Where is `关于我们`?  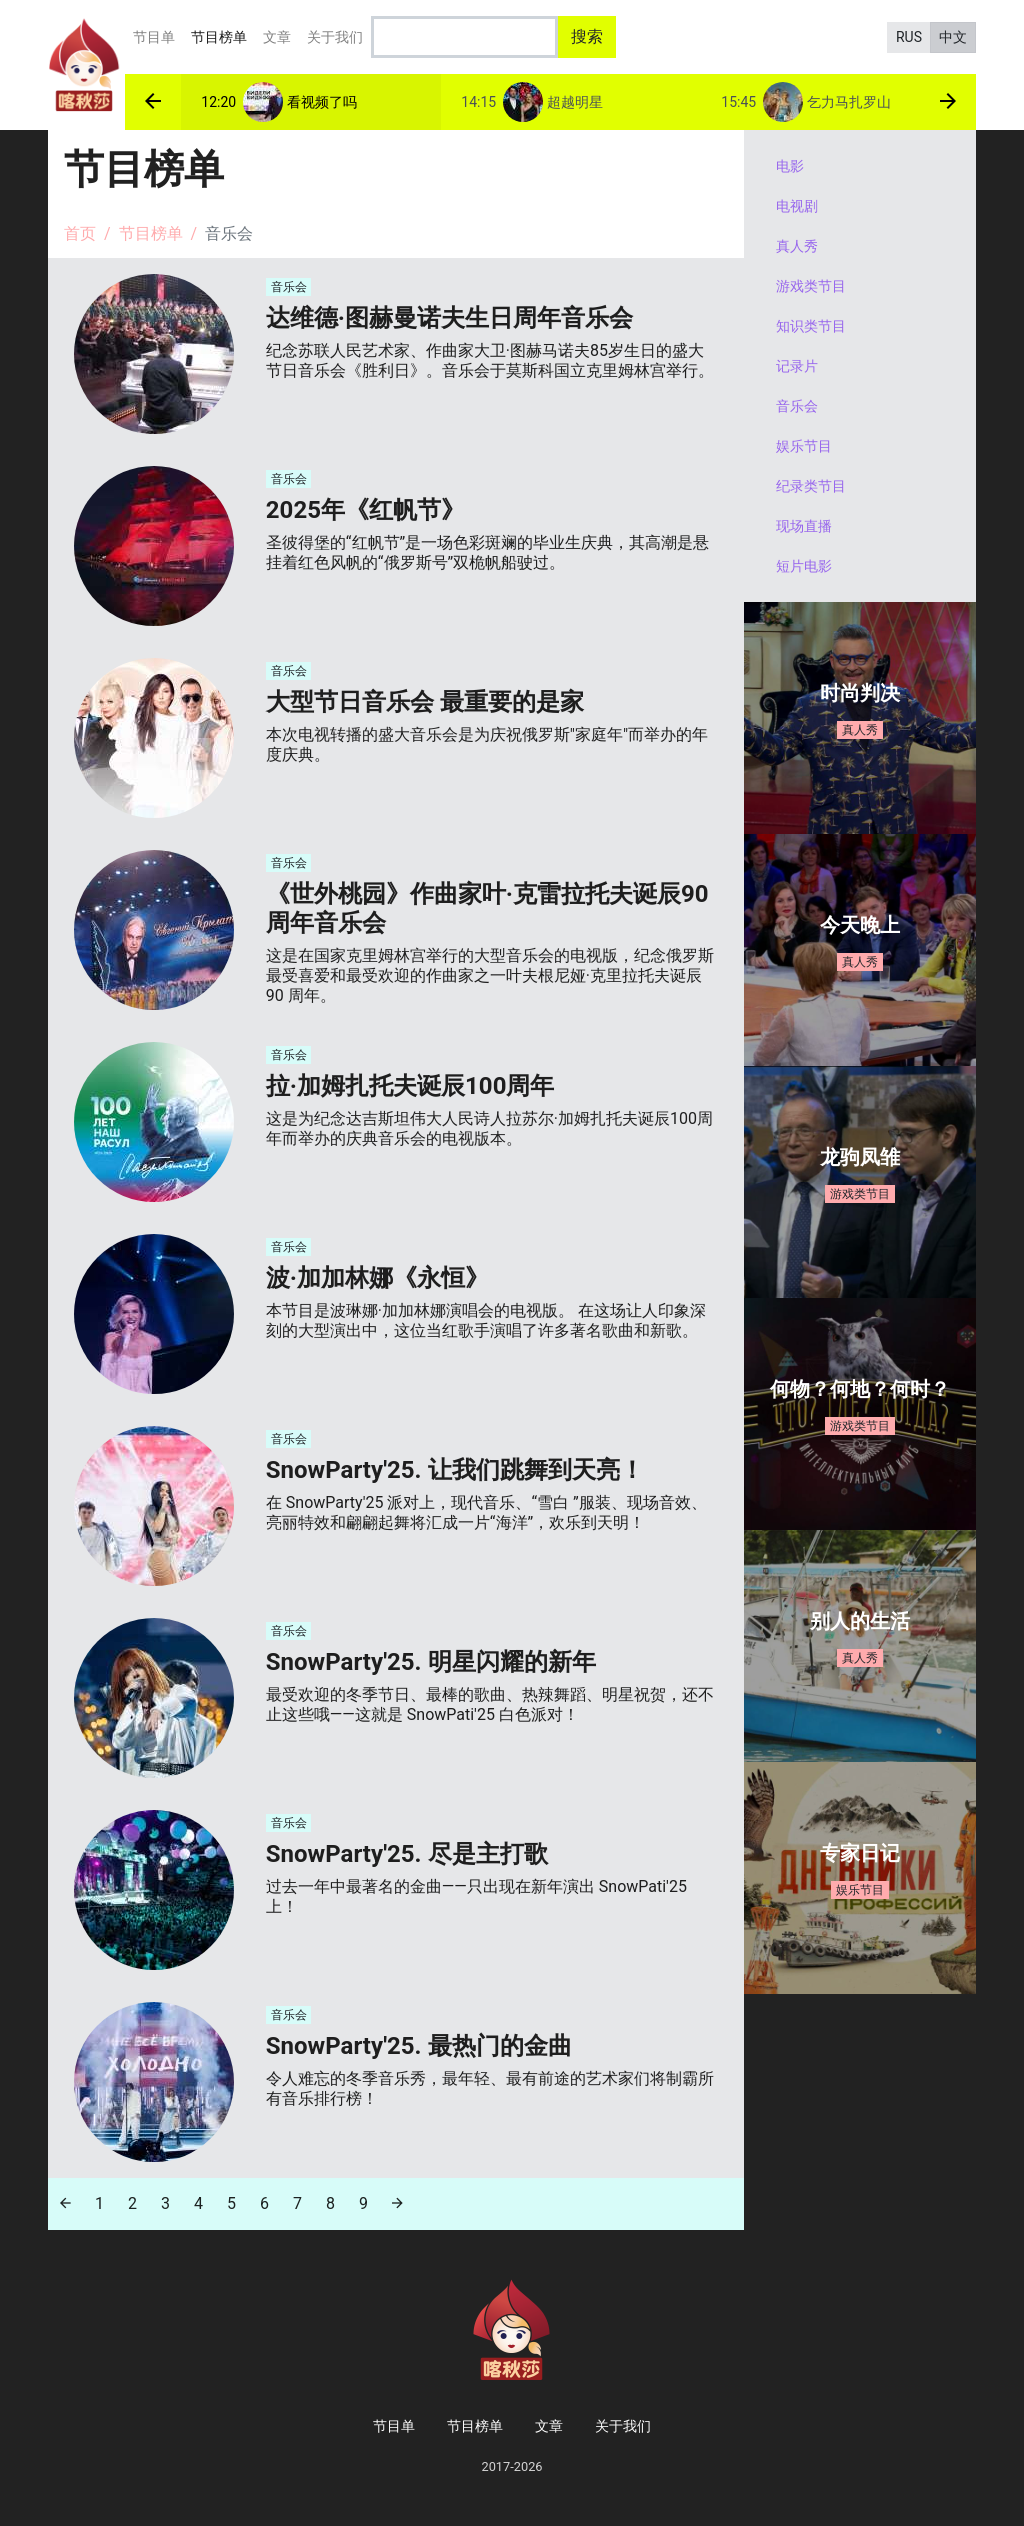
关于我们 is located at coordinates (335, 37).